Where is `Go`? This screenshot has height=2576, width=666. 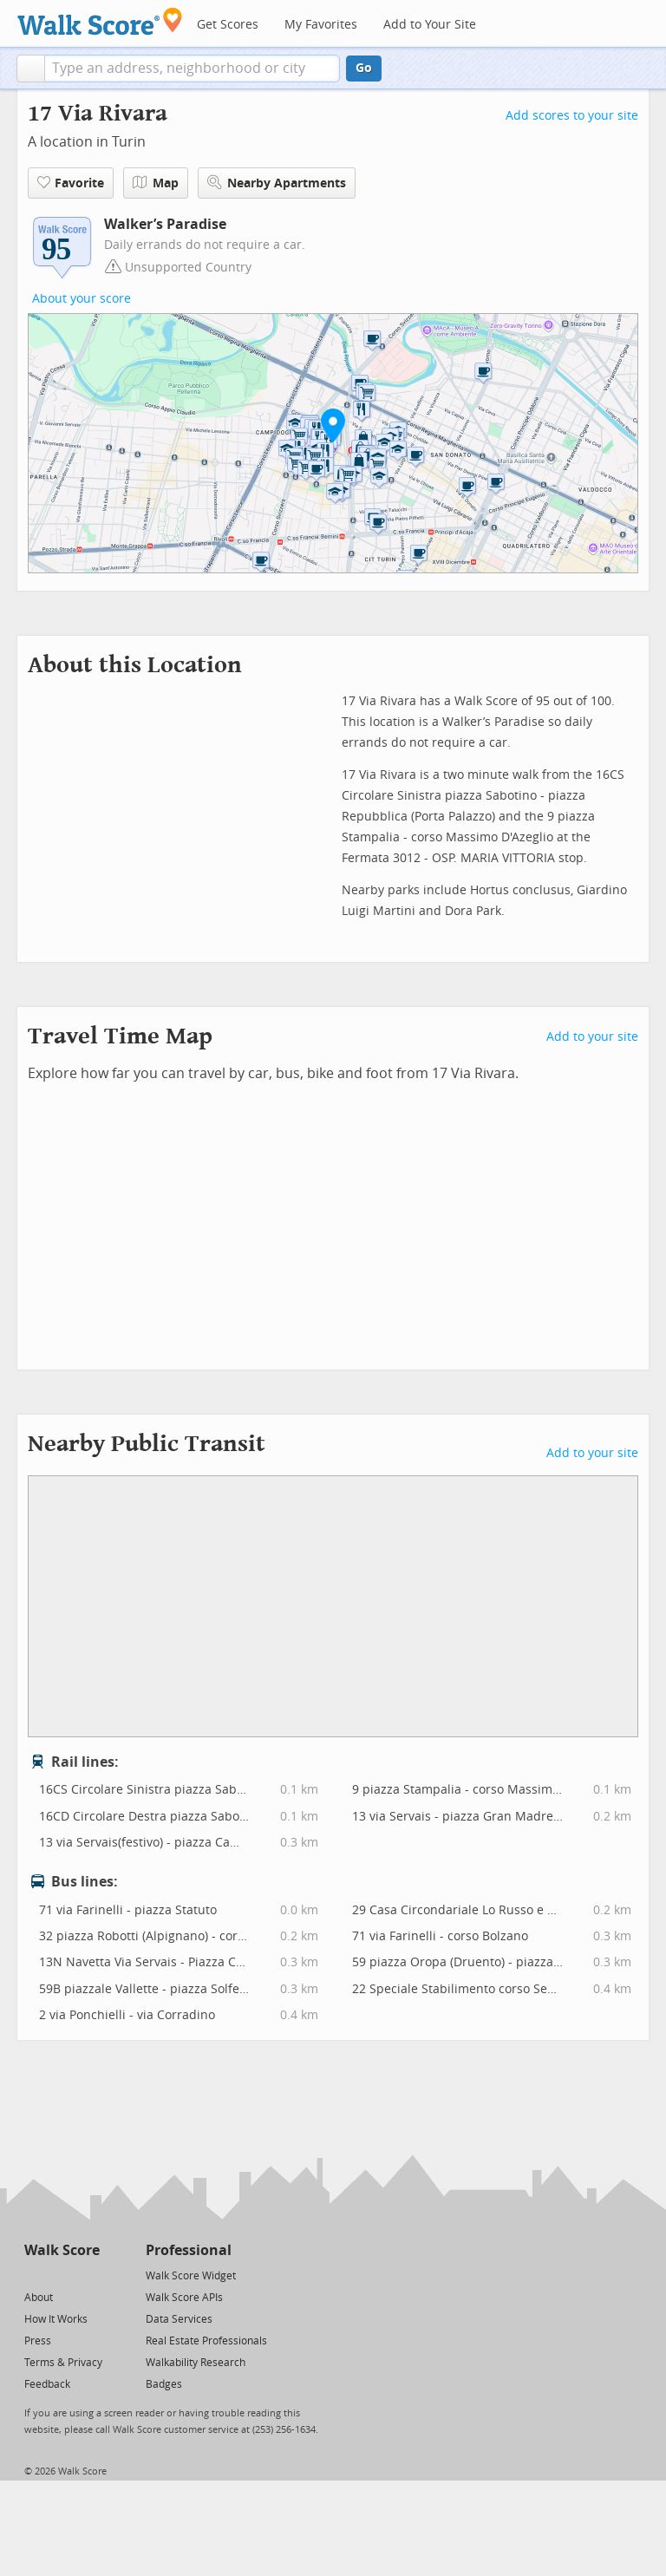 Go is located at coordinates (364, 68).